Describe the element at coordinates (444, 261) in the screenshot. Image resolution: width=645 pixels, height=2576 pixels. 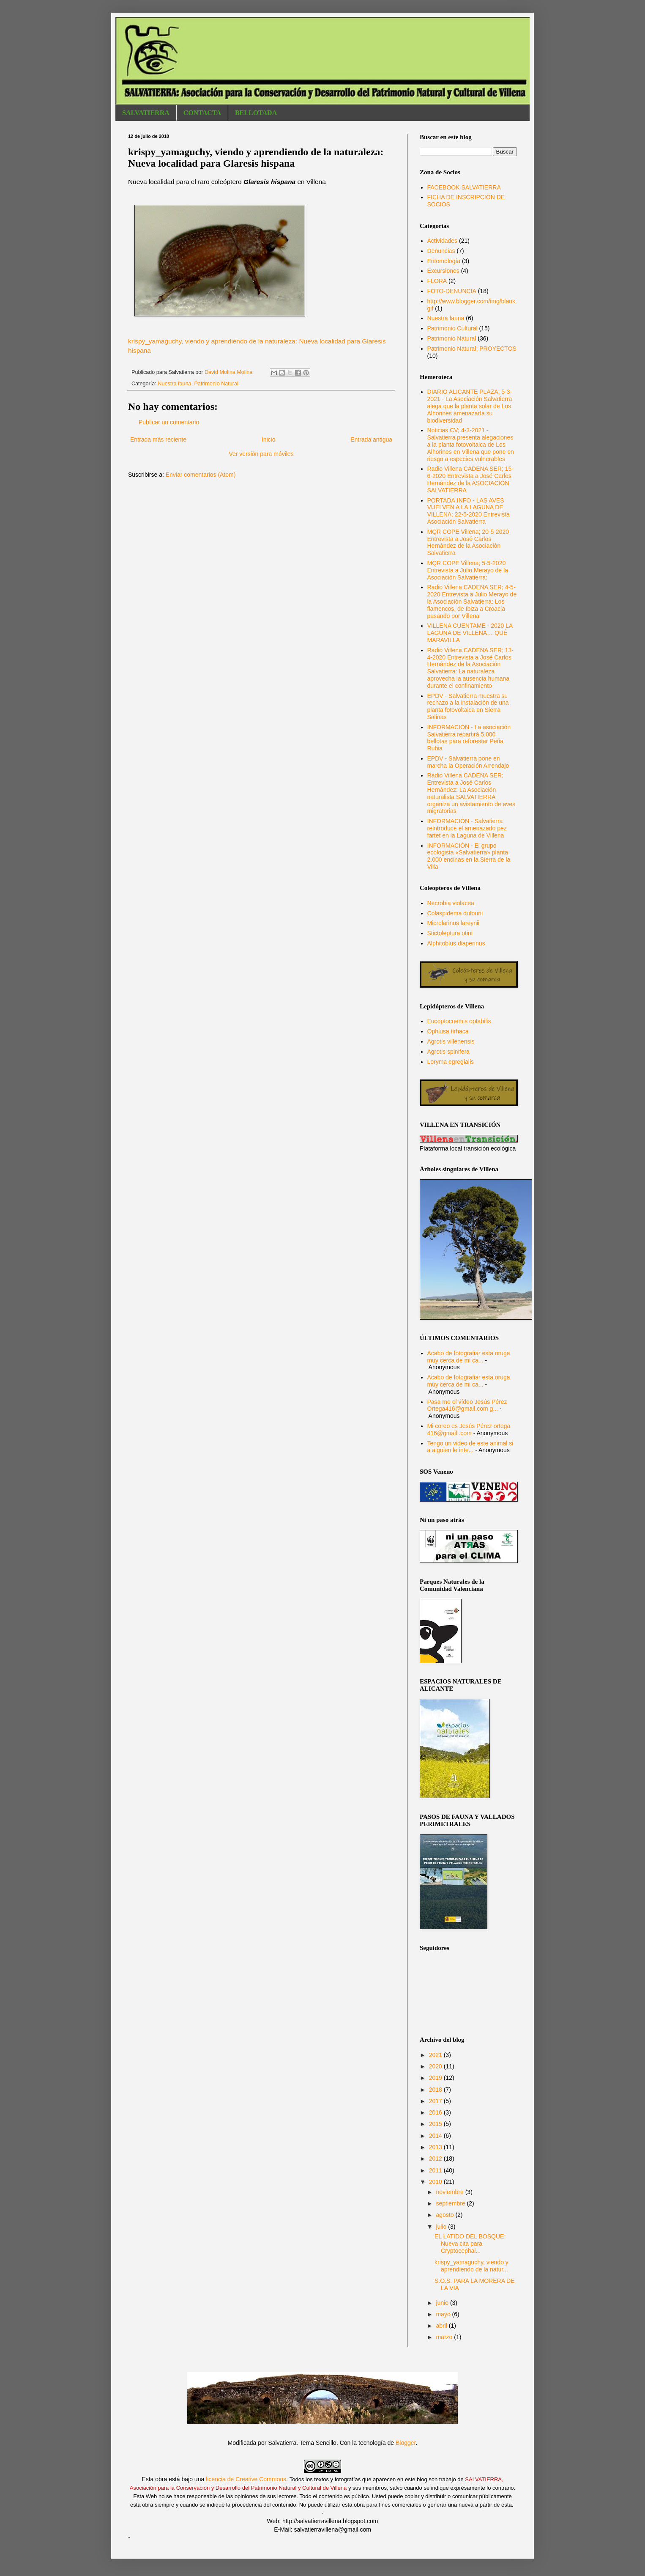
I see `Entomología` at that location.